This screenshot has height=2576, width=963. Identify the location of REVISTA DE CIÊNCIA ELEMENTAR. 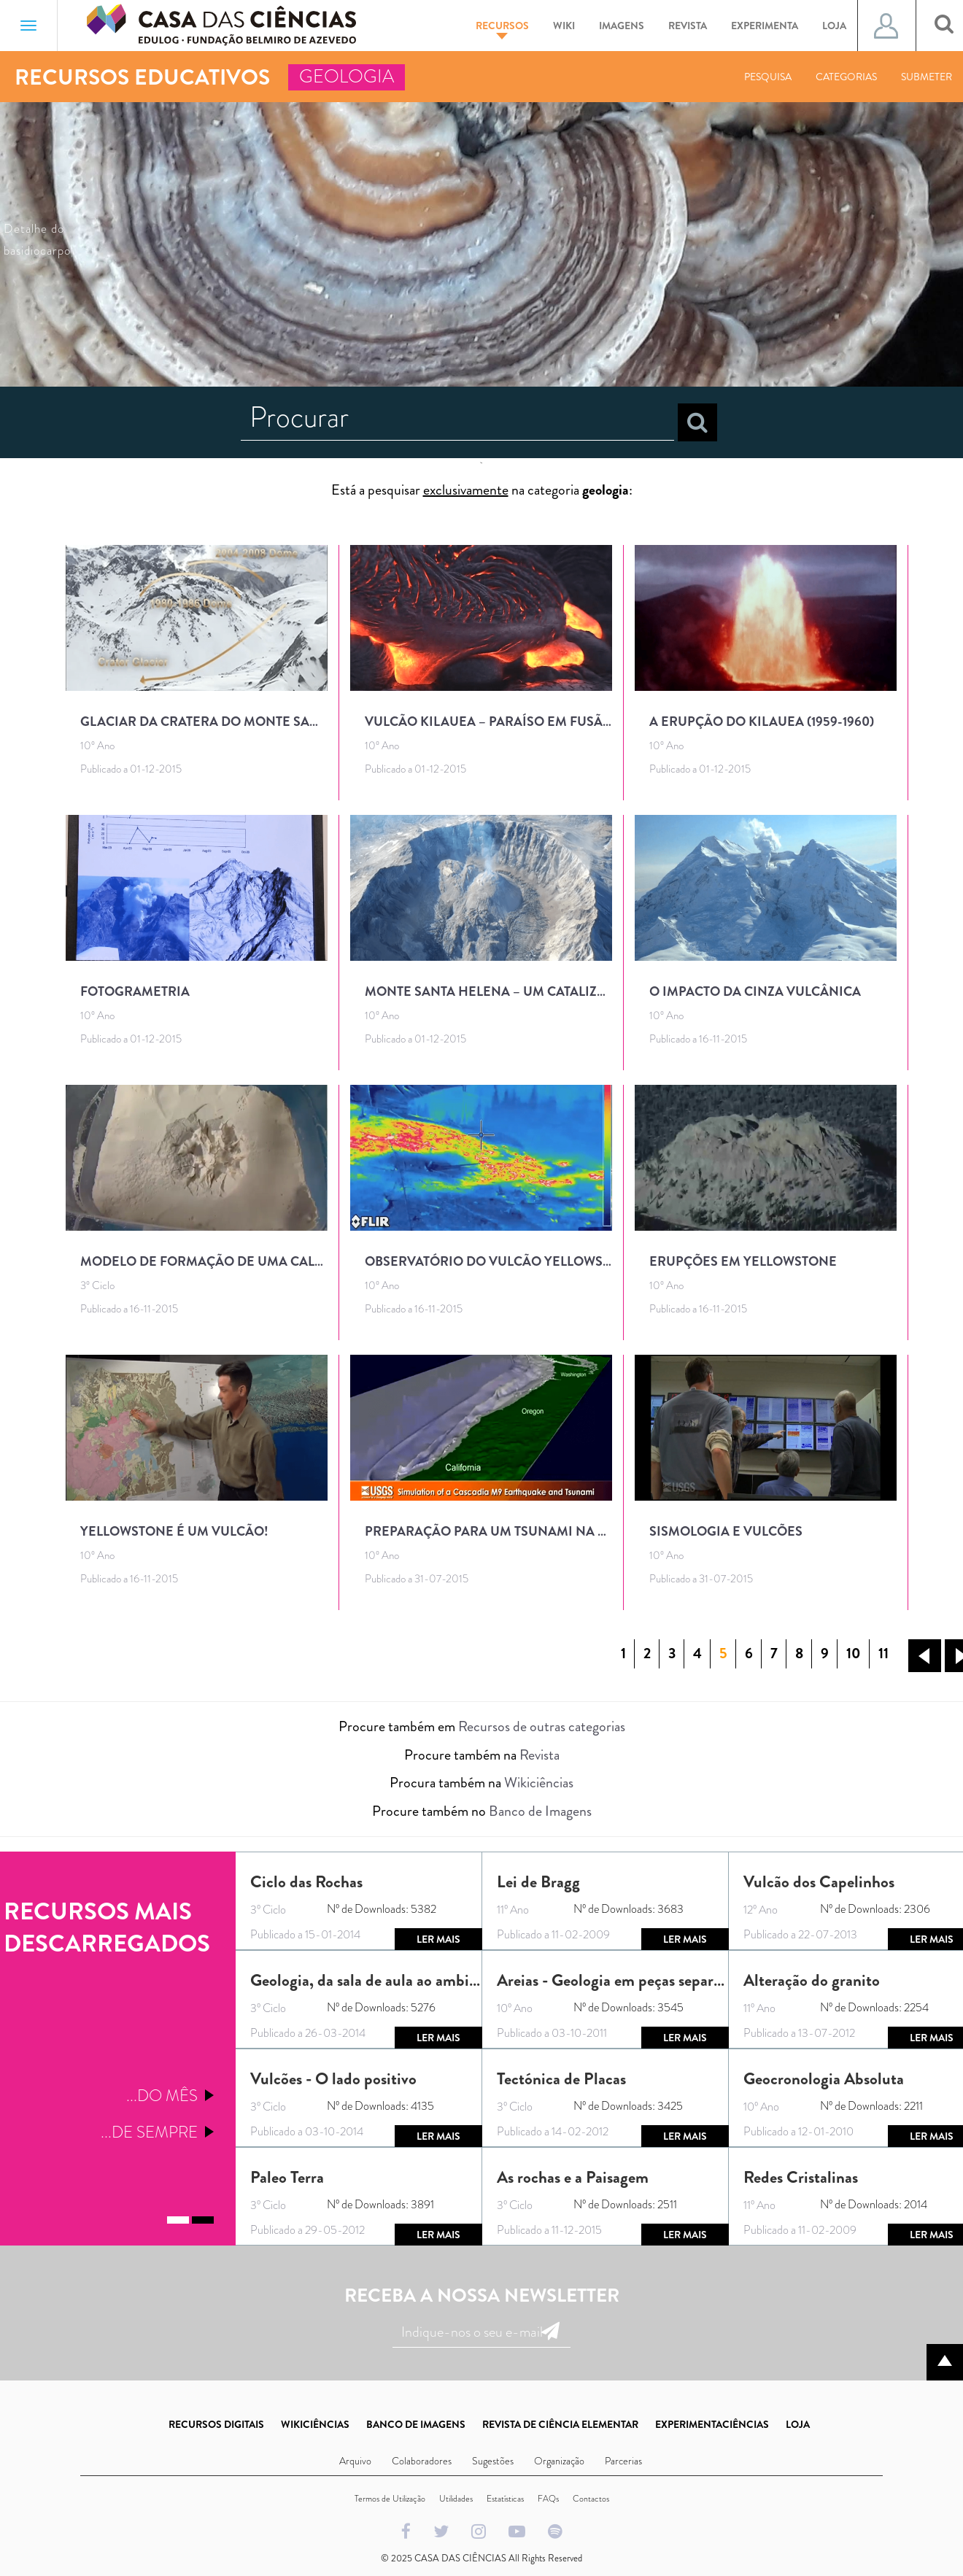
(560, 2424).